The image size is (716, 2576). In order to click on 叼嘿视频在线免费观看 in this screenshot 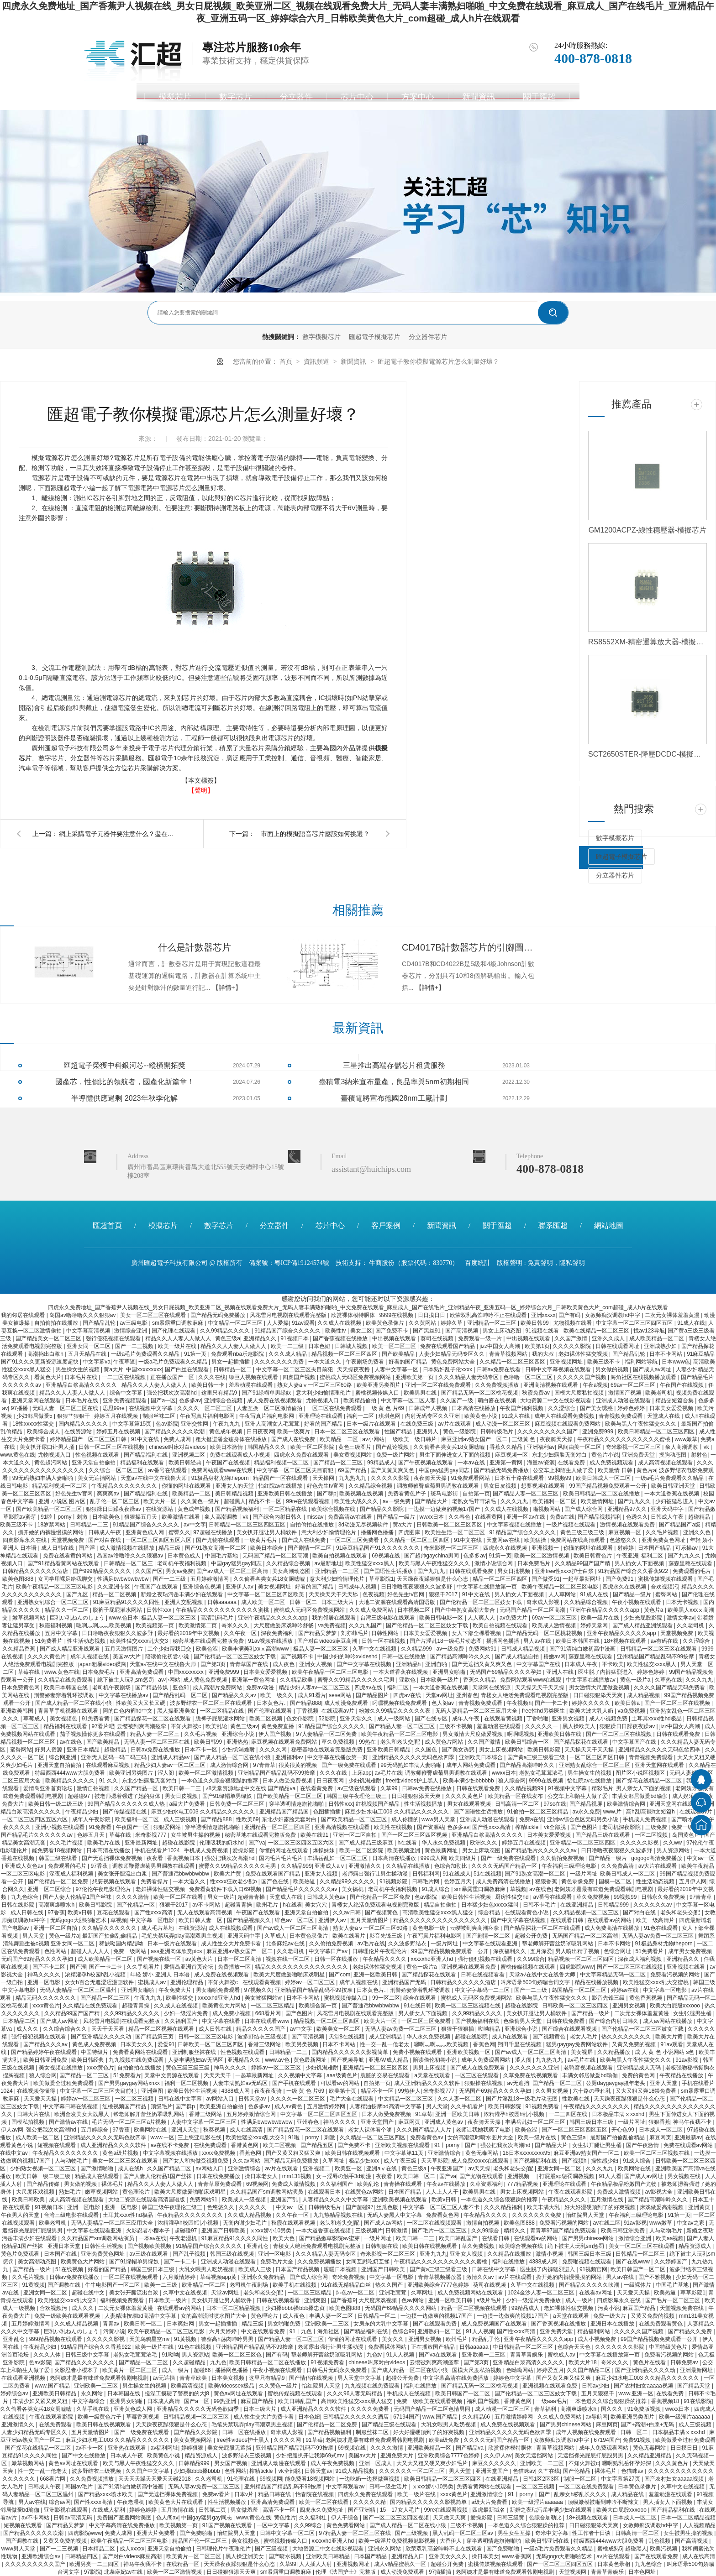, I will do `click(400, 1703)`.